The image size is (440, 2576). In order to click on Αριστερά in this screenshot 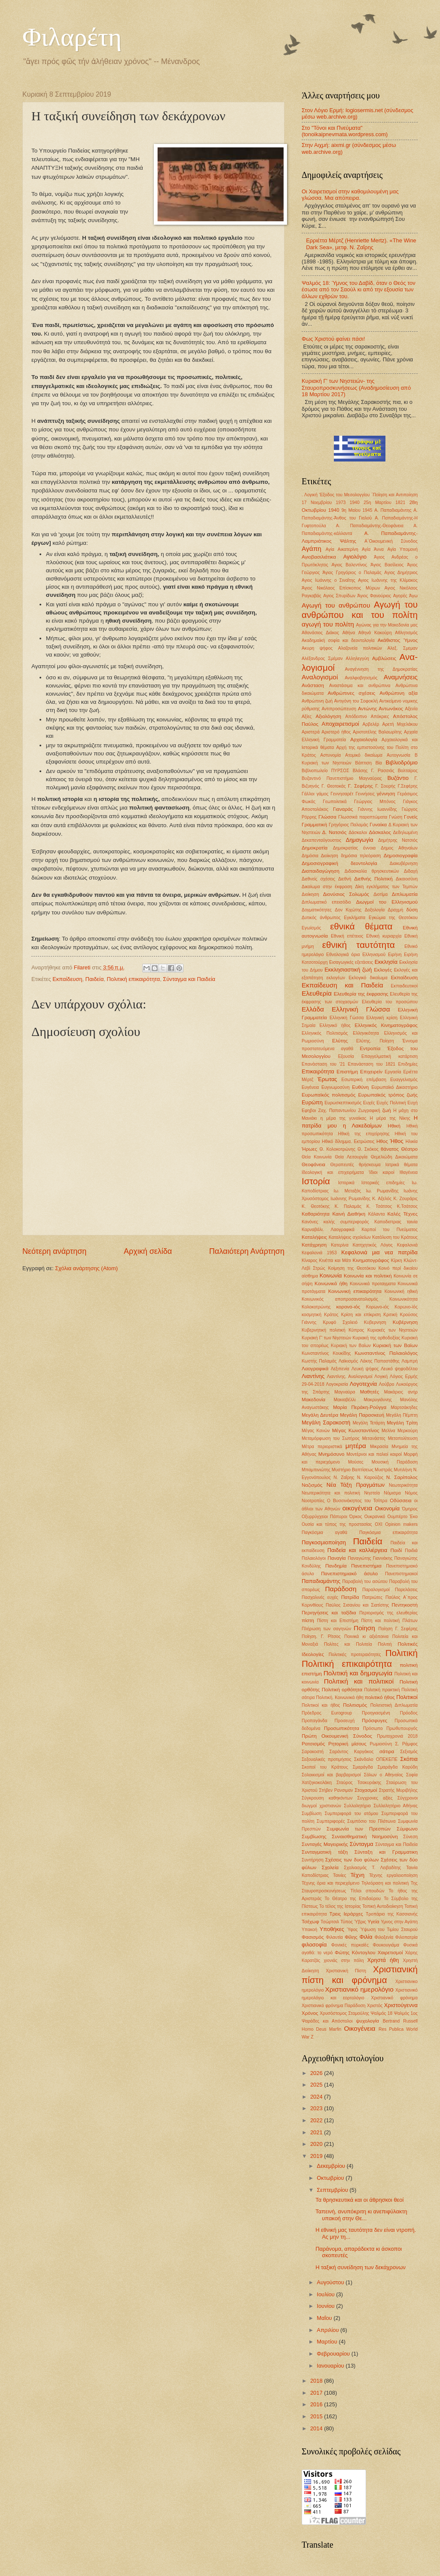, I will do `click(311, 732)`.